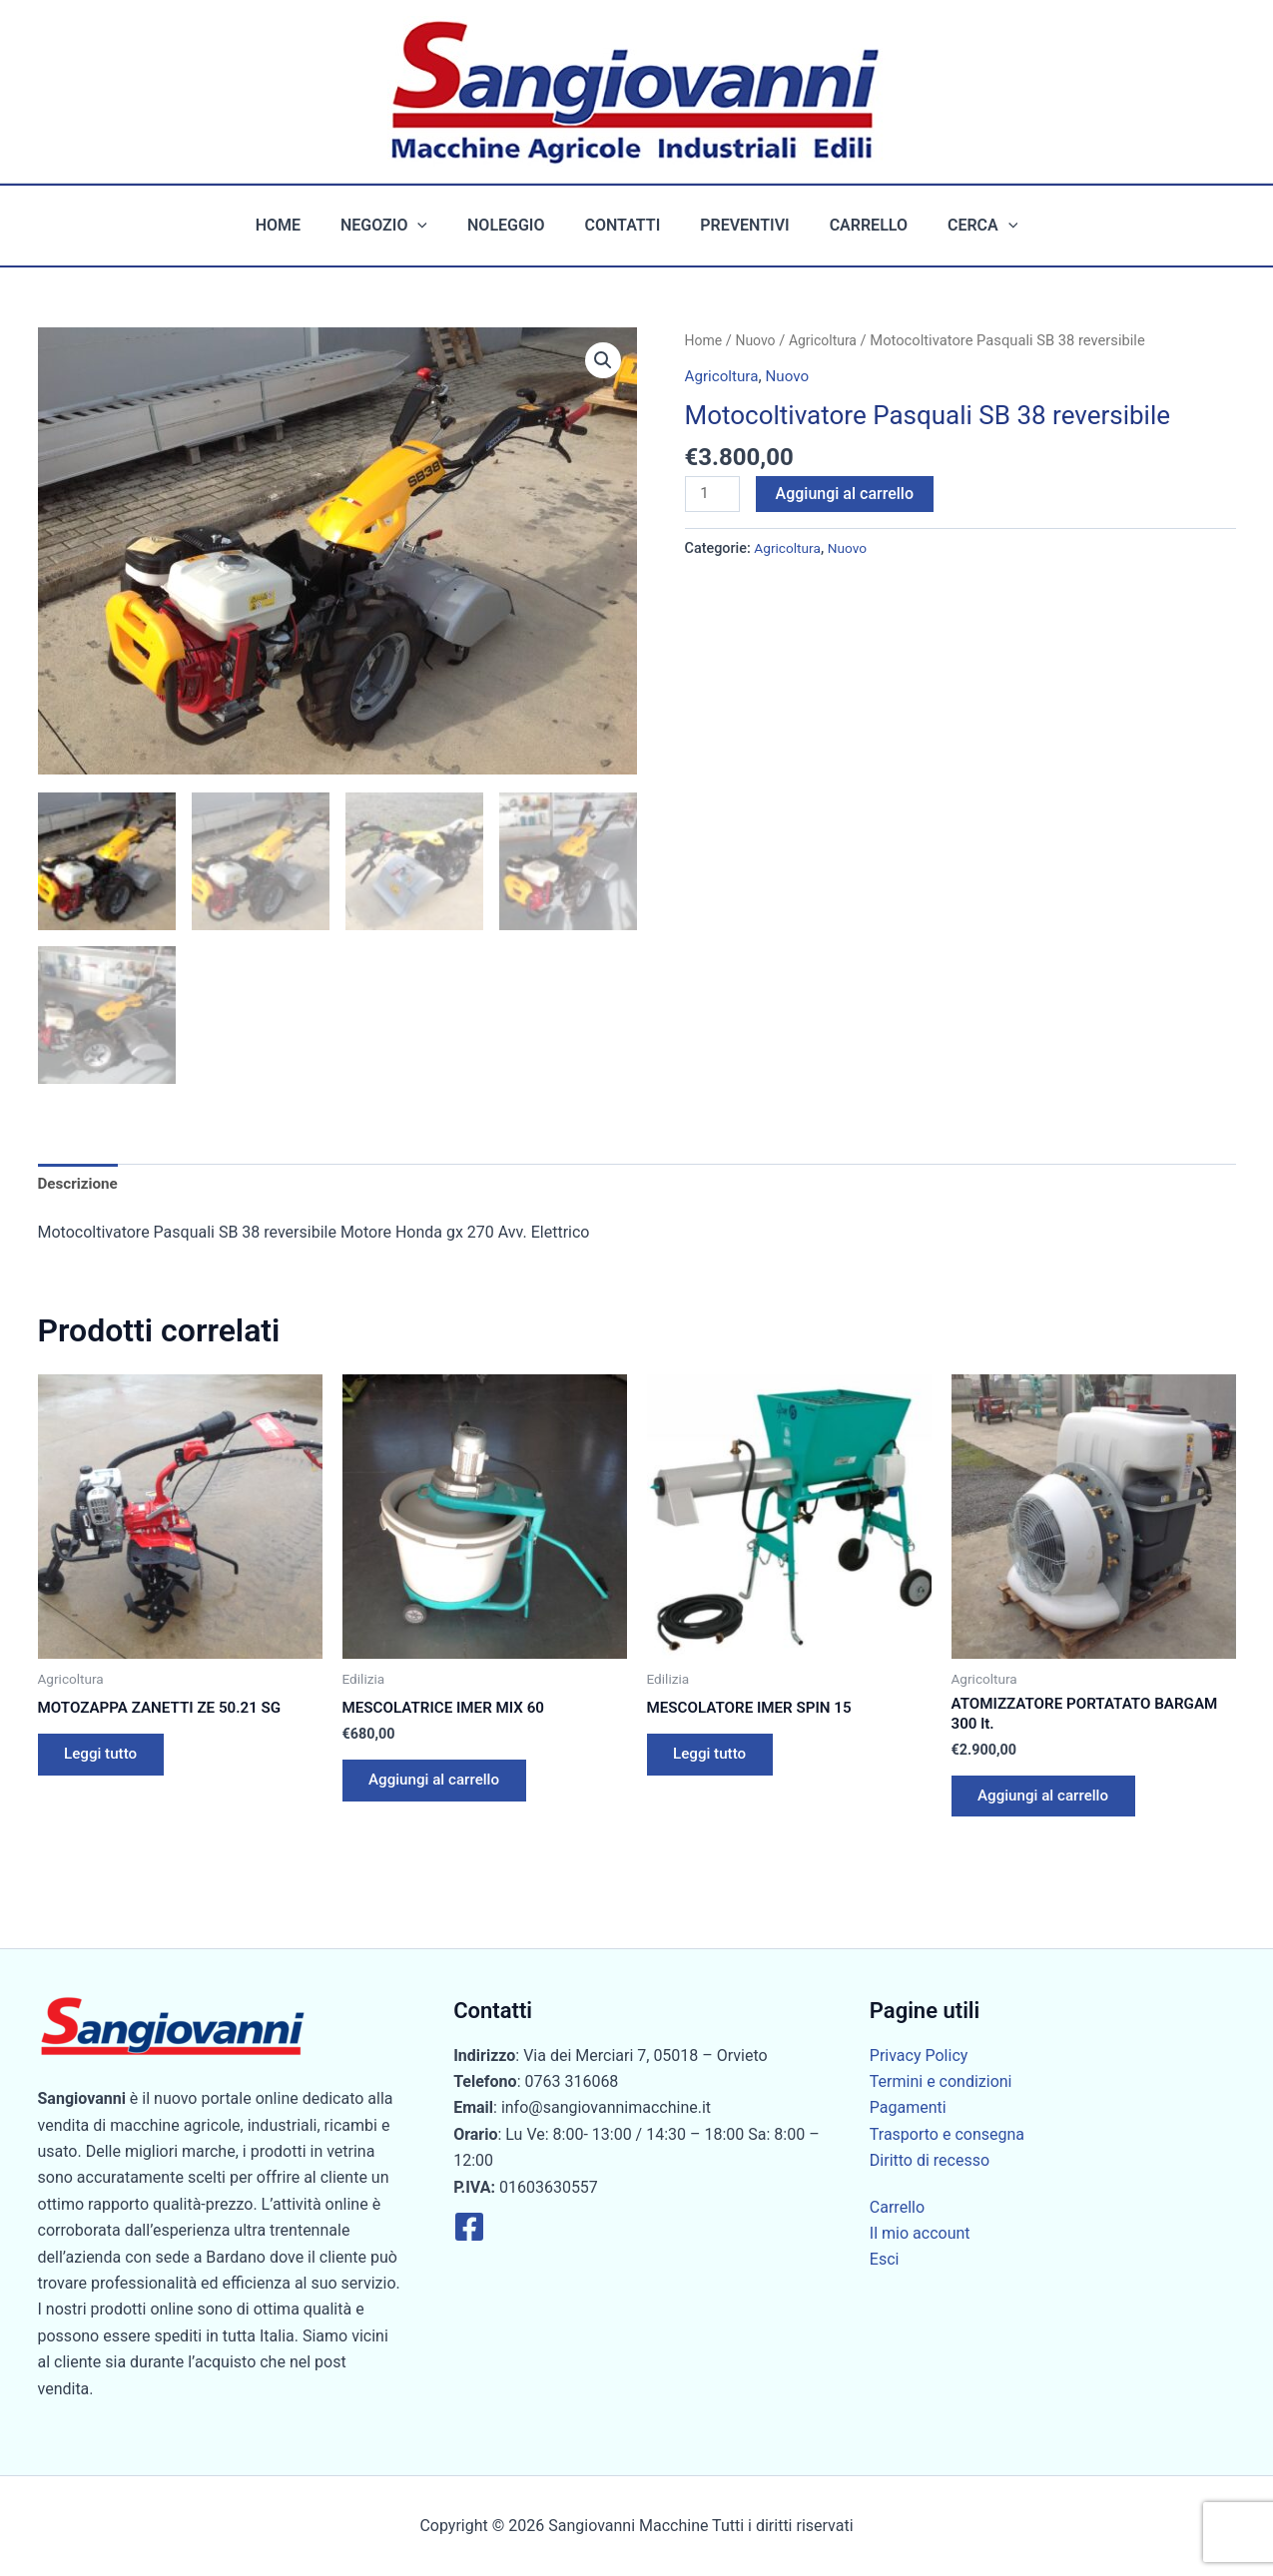 This screenshot has width=1273, height=2576. What do you see at coordinates (433, 225) in the screenshot?
I see `[button]` at bounding box center [433, 225].